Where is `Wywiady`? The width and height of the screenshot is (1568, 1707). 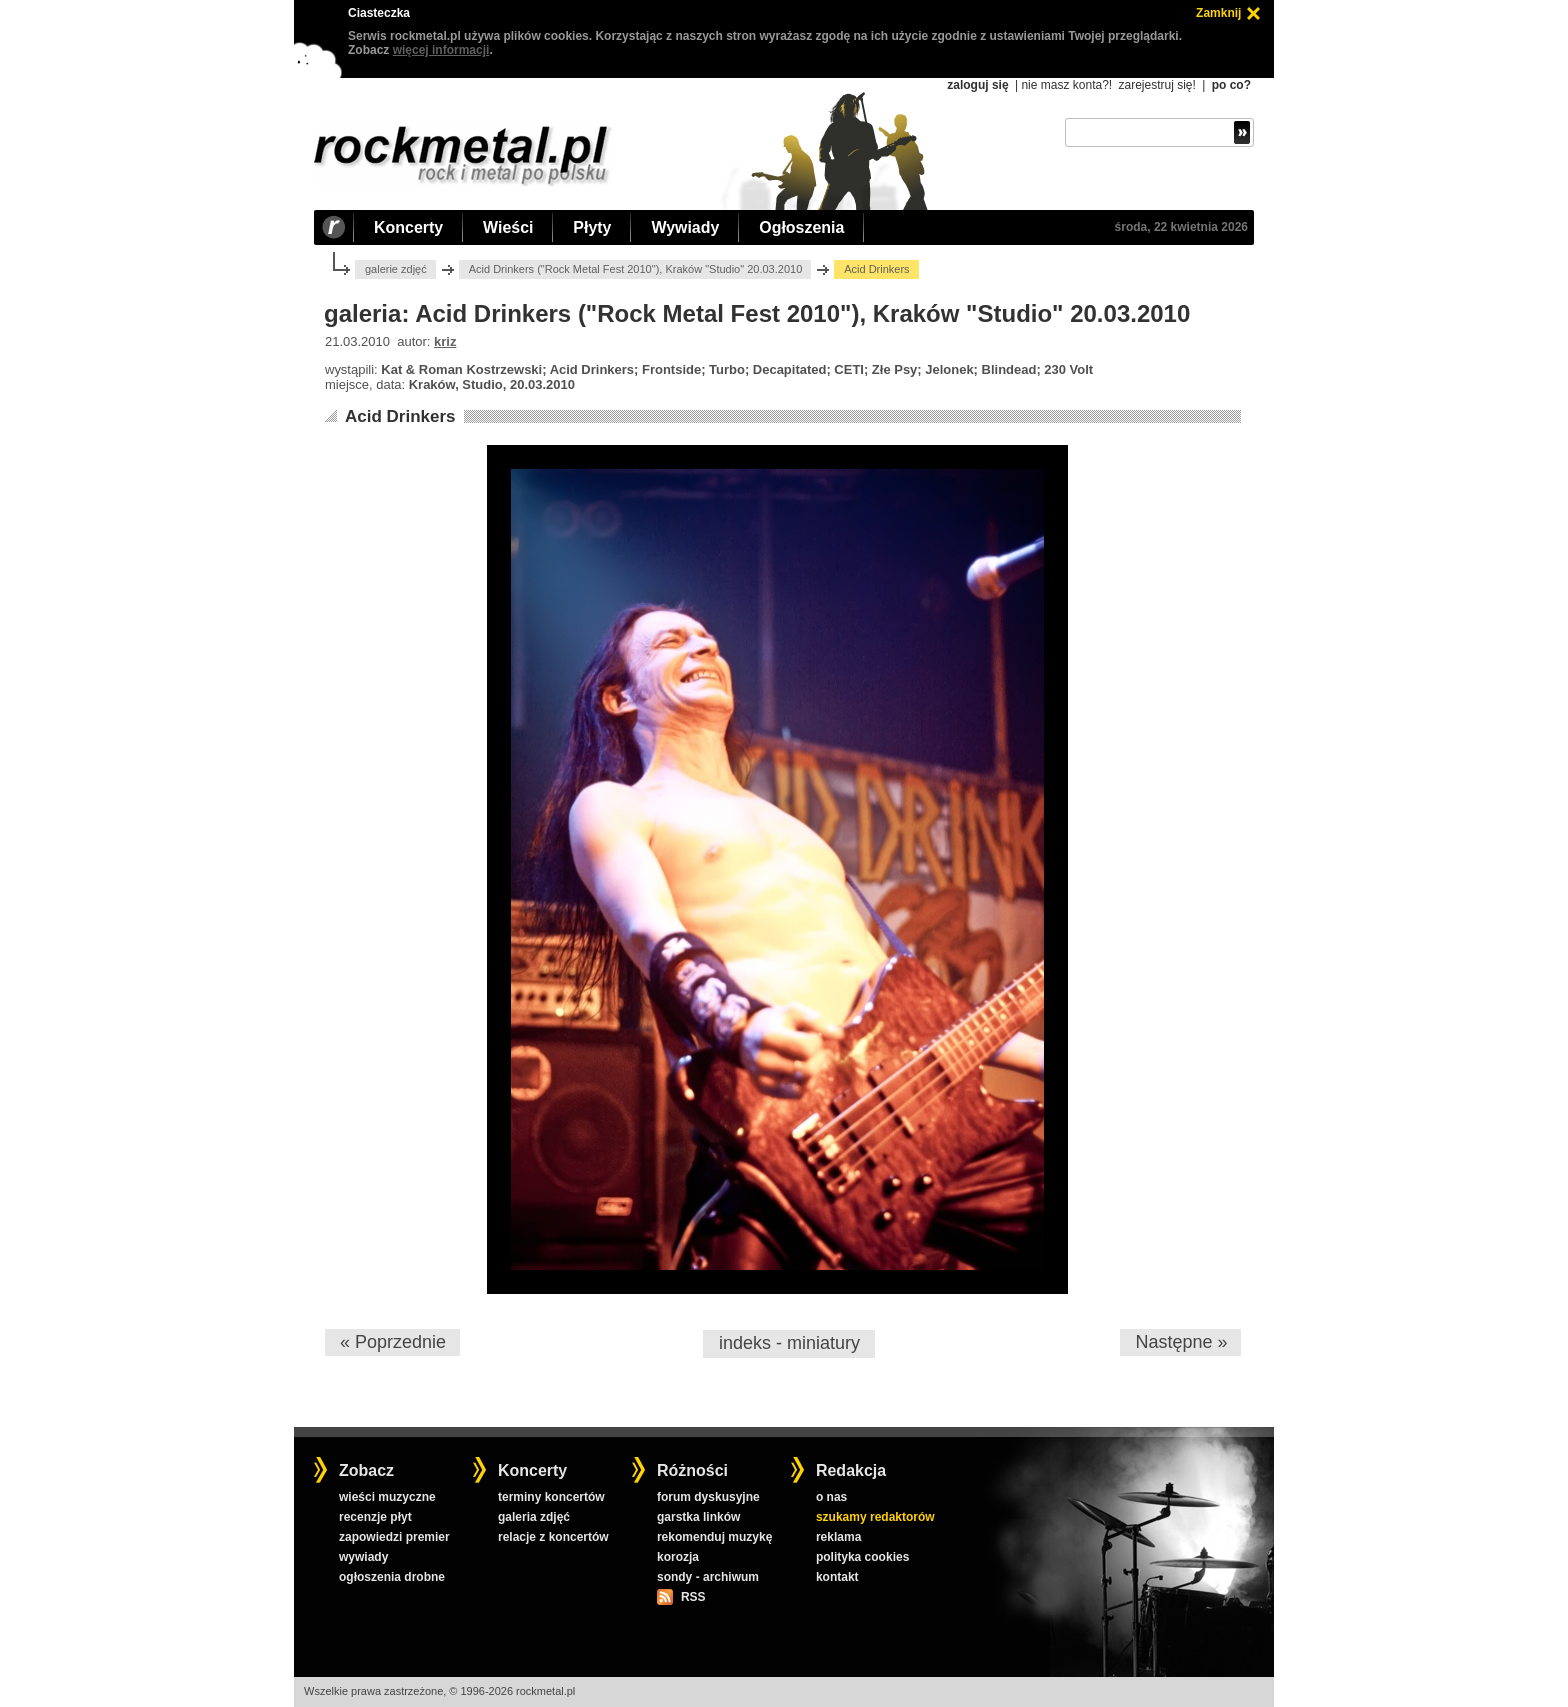 Wywiady is located at coordinates (685, 227).